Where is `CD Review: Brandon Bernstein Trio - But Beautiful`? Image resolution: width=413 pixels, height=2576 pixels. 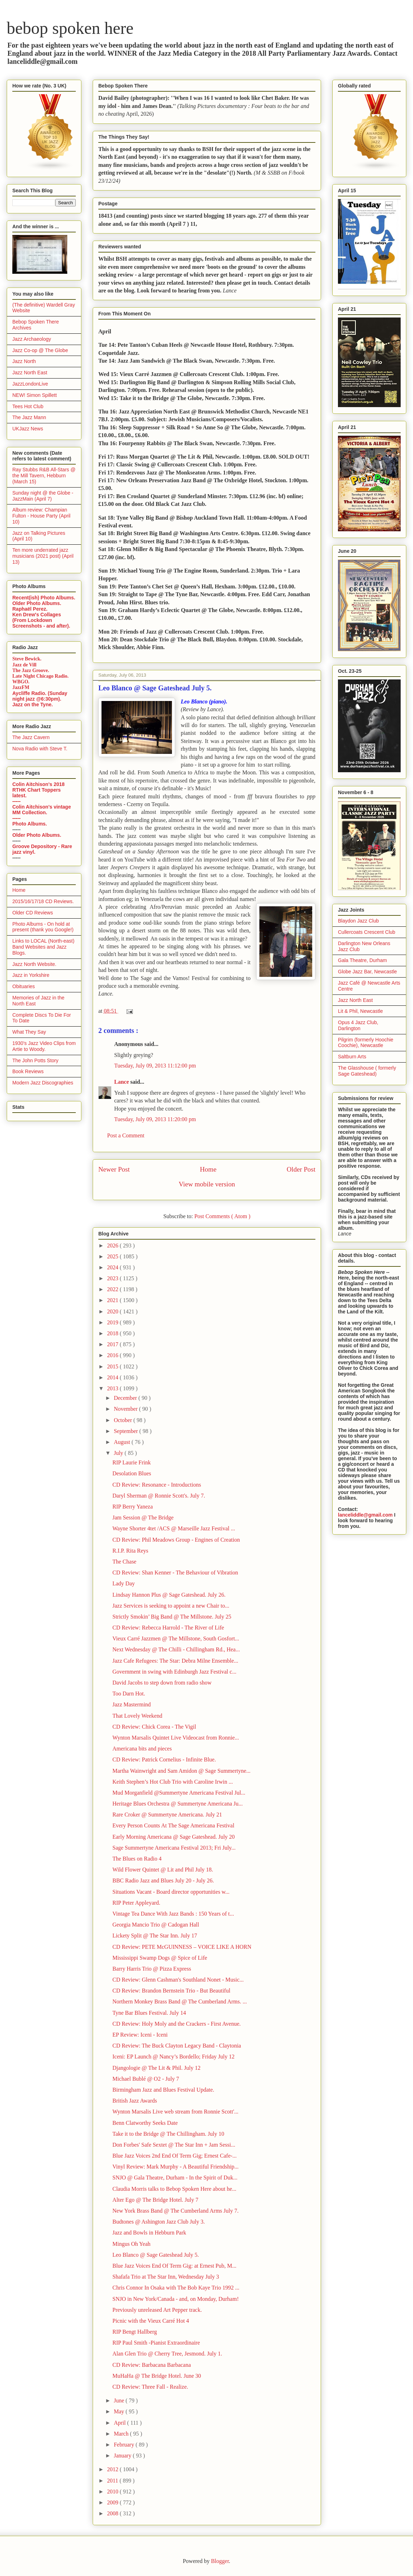 CD Review: Brandon Bernstein Trio - But Beautiful is located at coordinates (171, 1991).